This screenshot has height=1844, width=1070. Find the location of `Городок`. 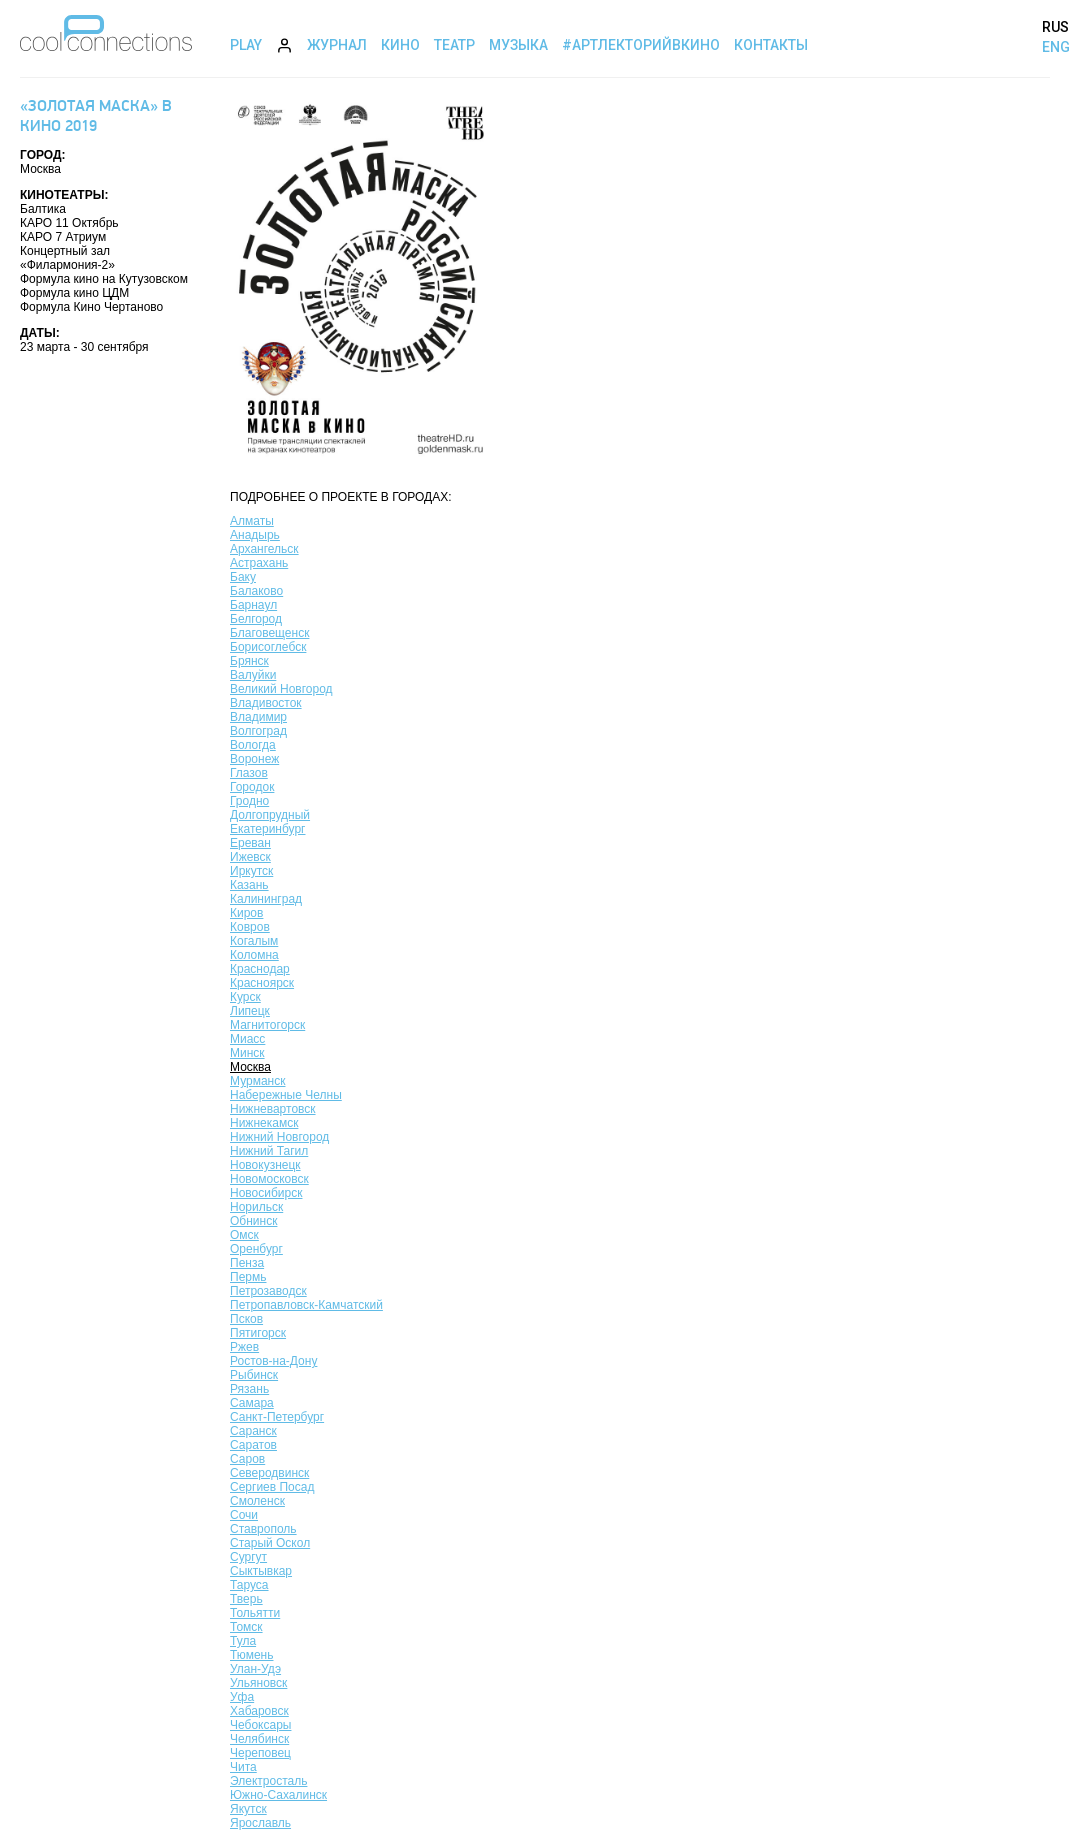

Городок is located at coordinates (252, 787).